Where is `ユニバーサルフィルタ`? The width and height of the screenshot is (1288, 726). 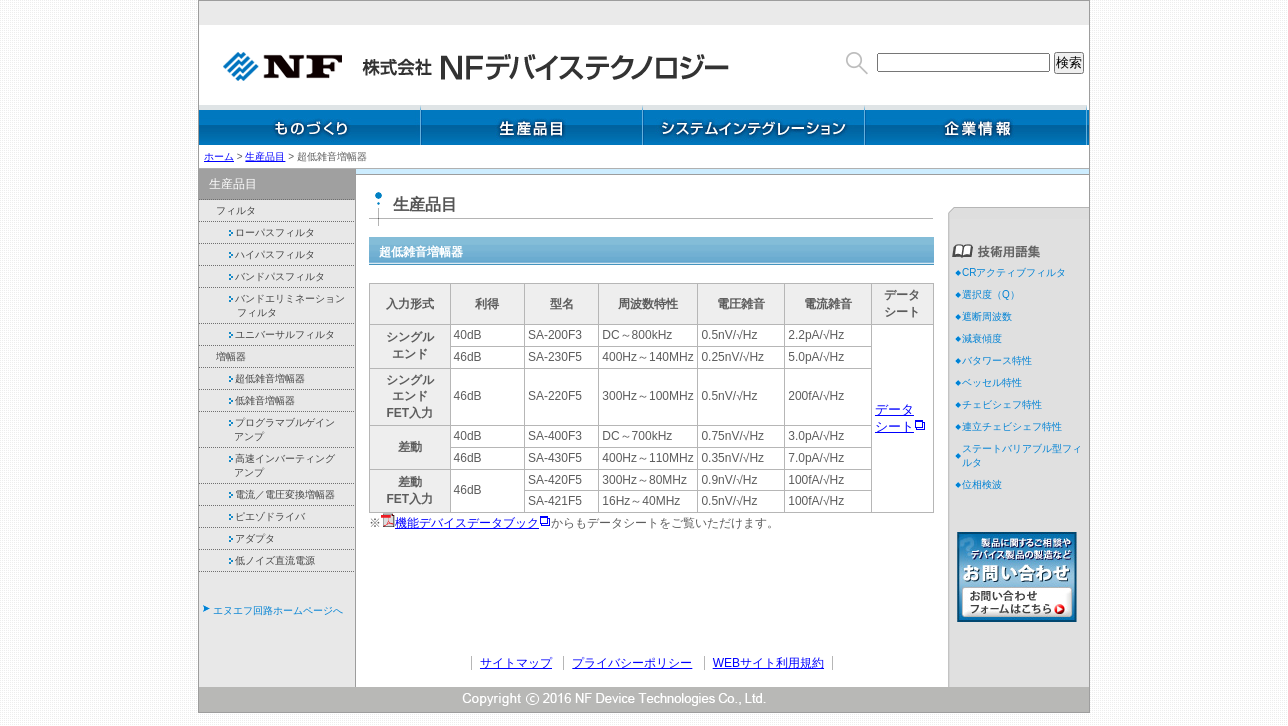 ユニバーサルフィルタ is located at coordinates (279, 334).